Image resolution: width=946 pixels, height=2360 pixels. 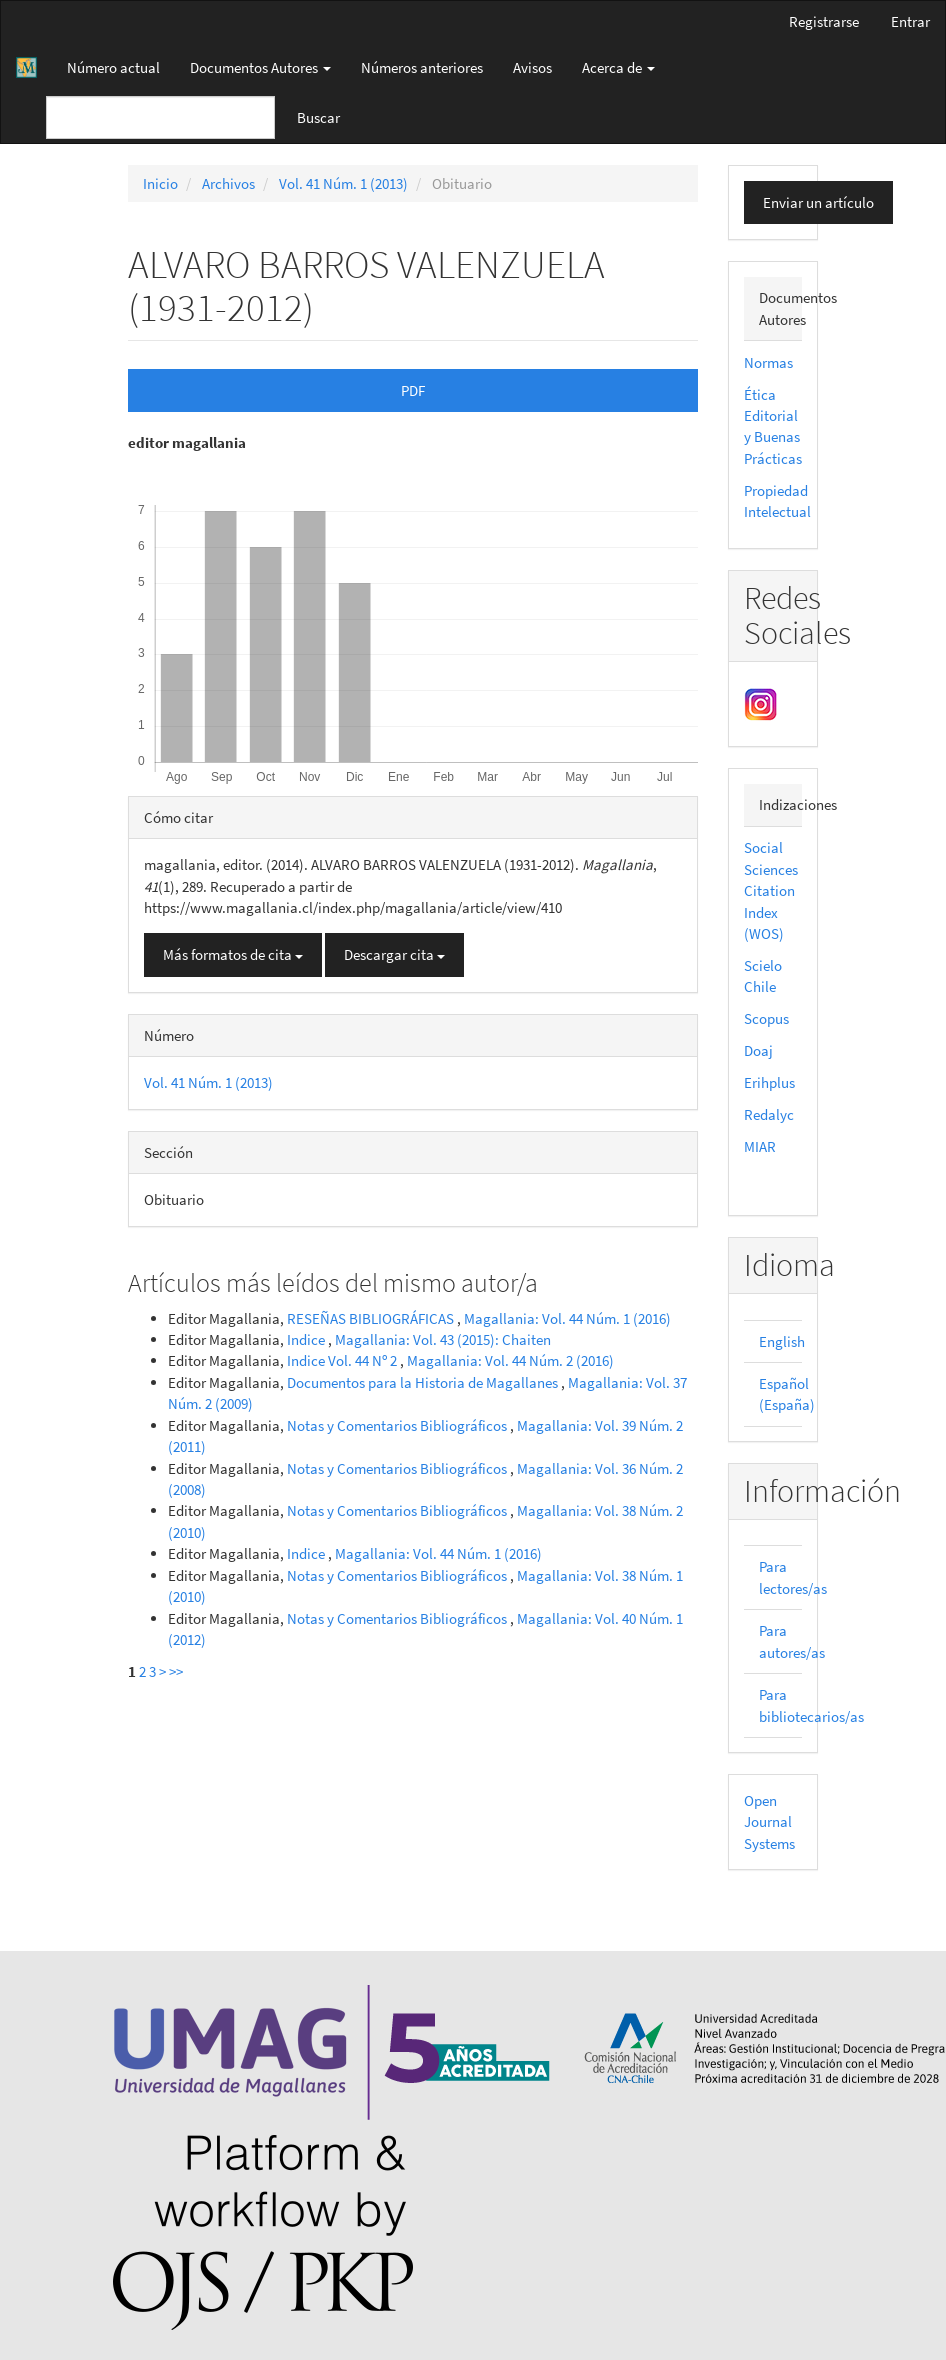 What do you see at coordinates (771, 890) in the screenshot?
I see `Social Sciences Citation Index (WOS)` at bounding box center [771, 890].